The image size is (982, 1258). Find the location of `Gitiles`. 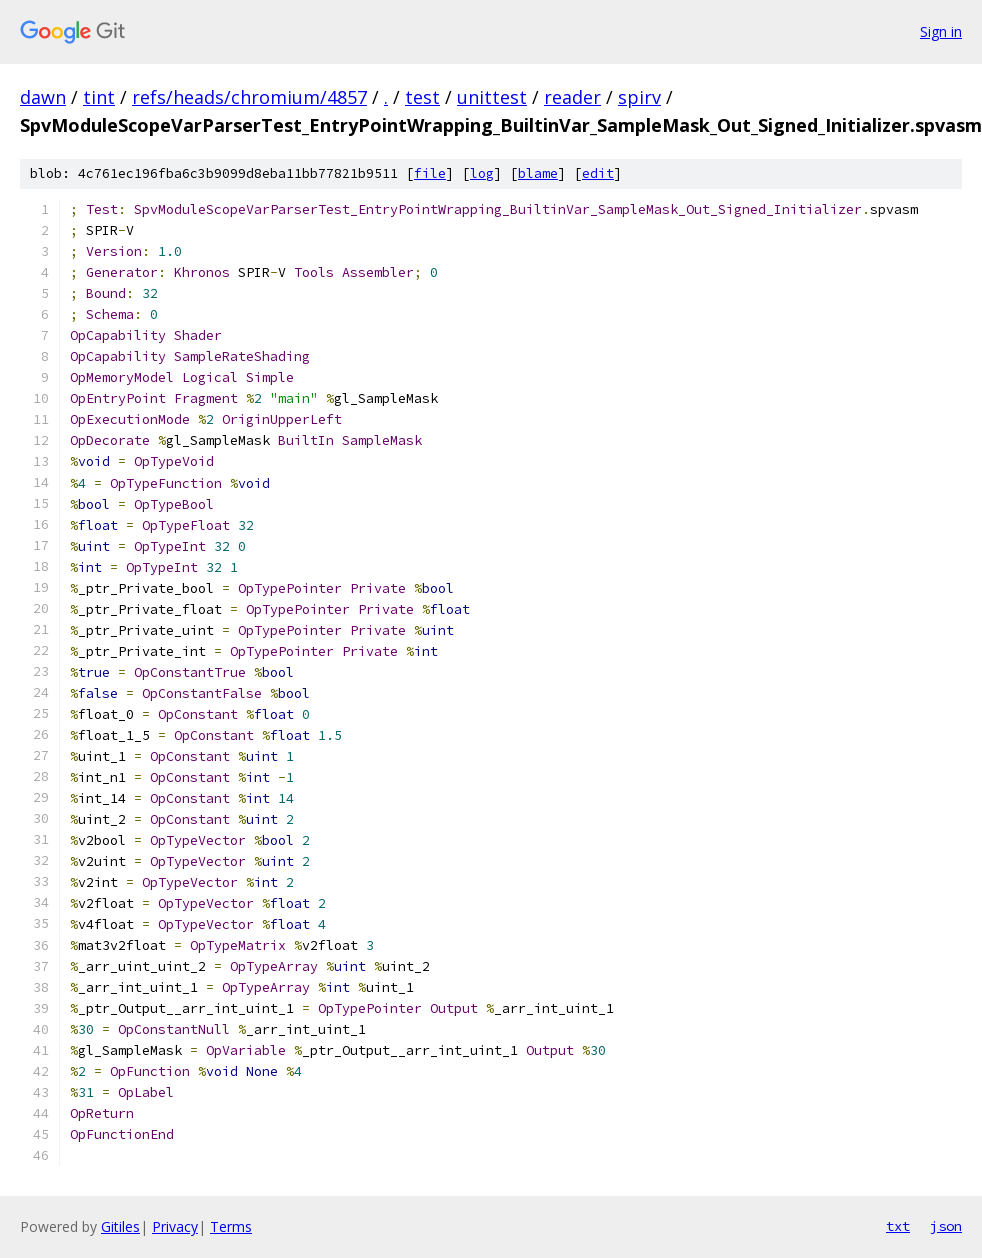

Gitiles is located at coordinates (120, 1226).